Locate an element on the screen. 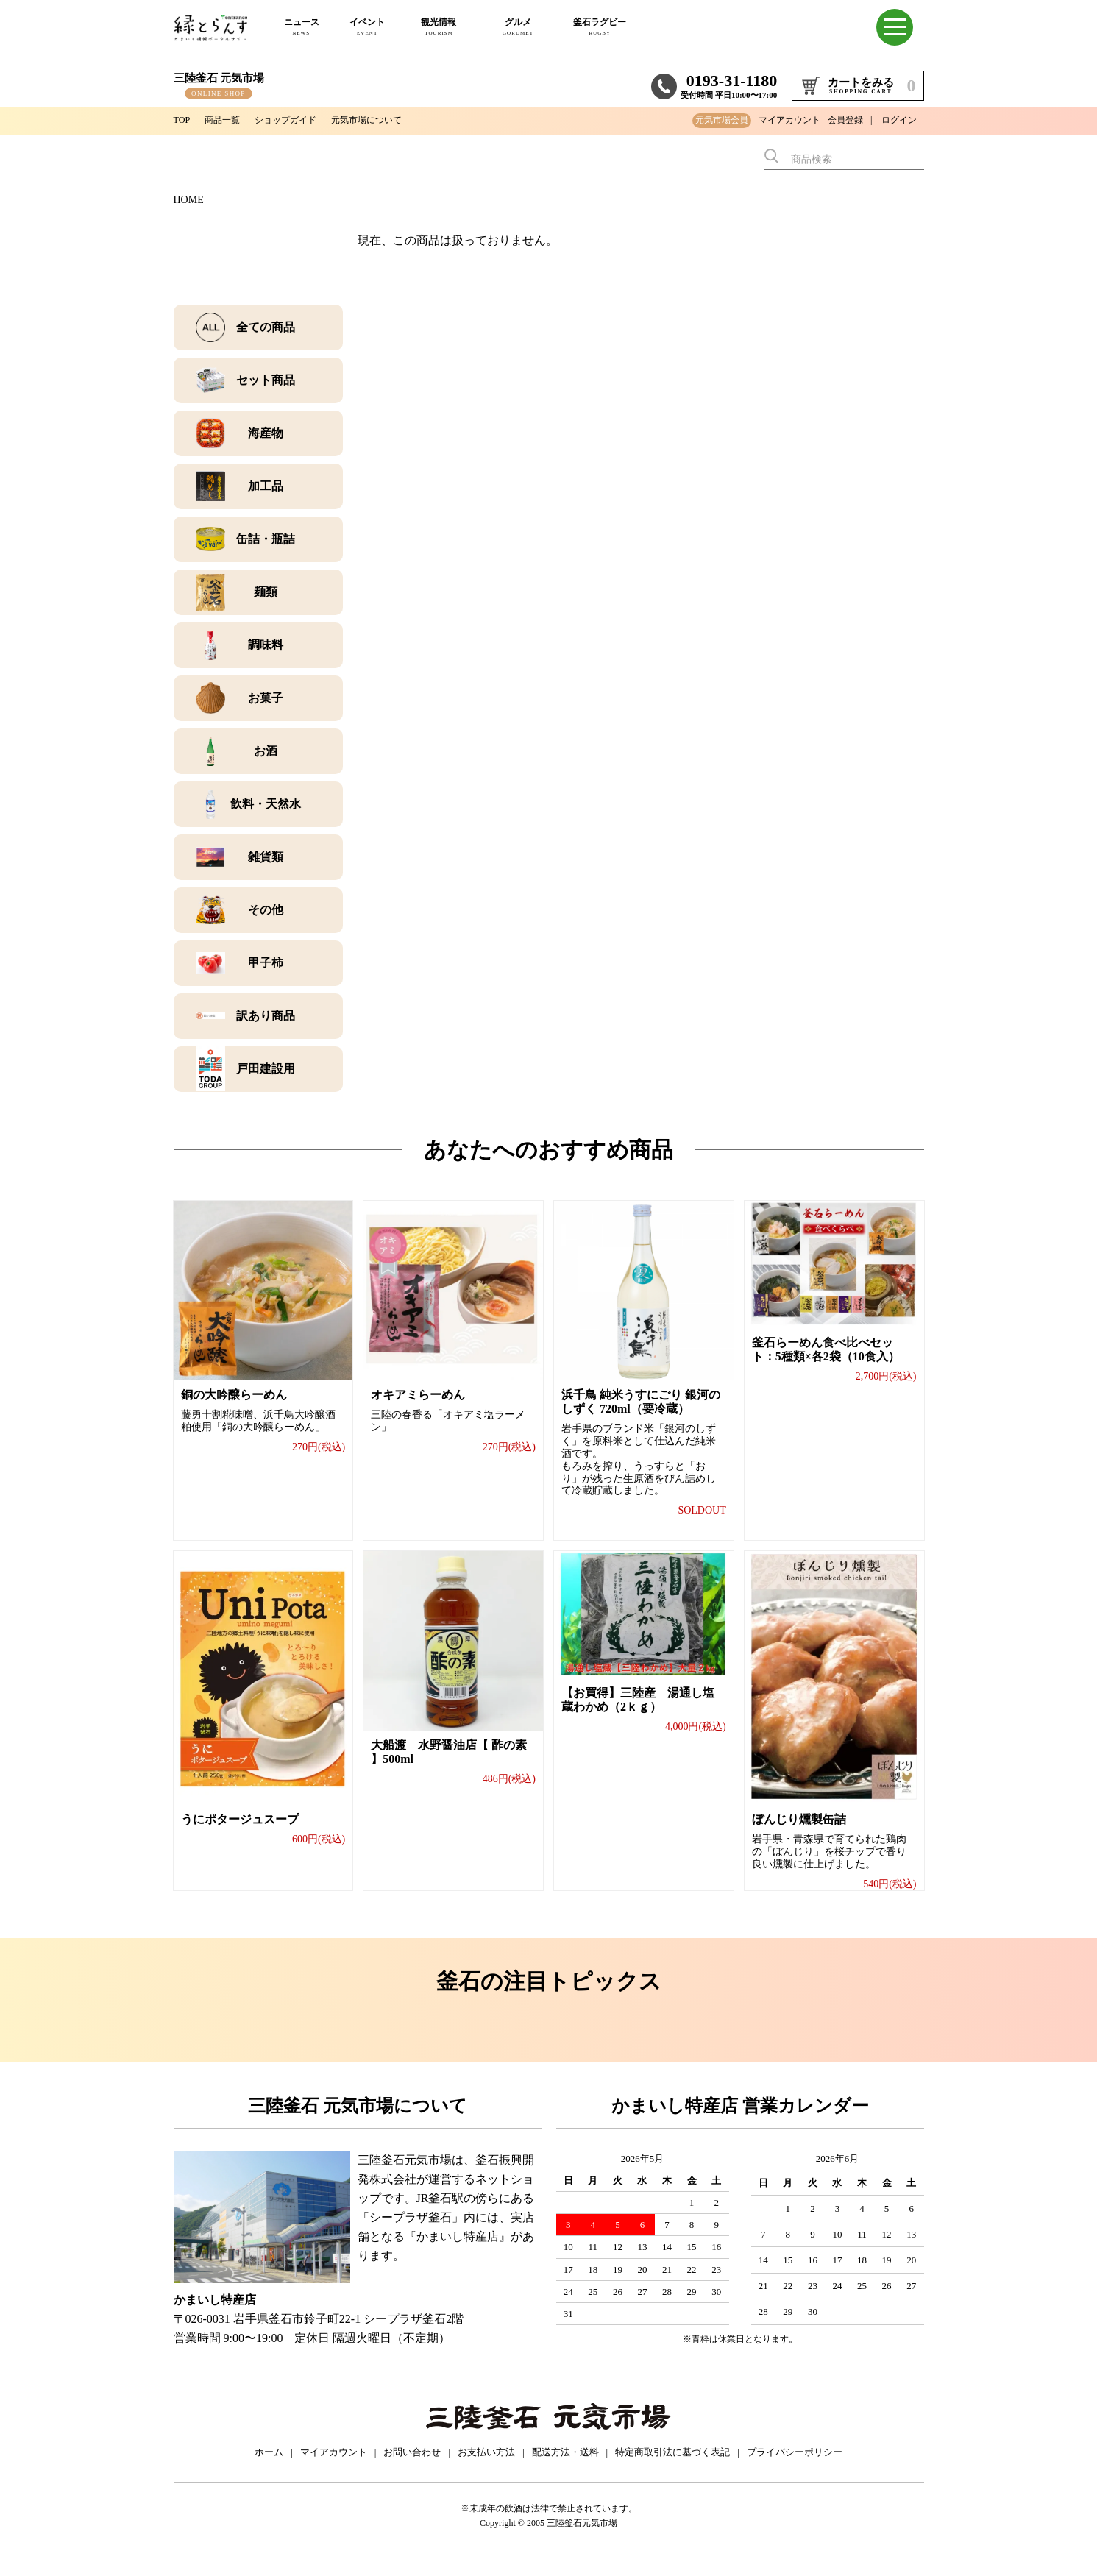 This screenshot has width=1097, height=2576. お支払い方法 is located at coordinates (486, 2468).